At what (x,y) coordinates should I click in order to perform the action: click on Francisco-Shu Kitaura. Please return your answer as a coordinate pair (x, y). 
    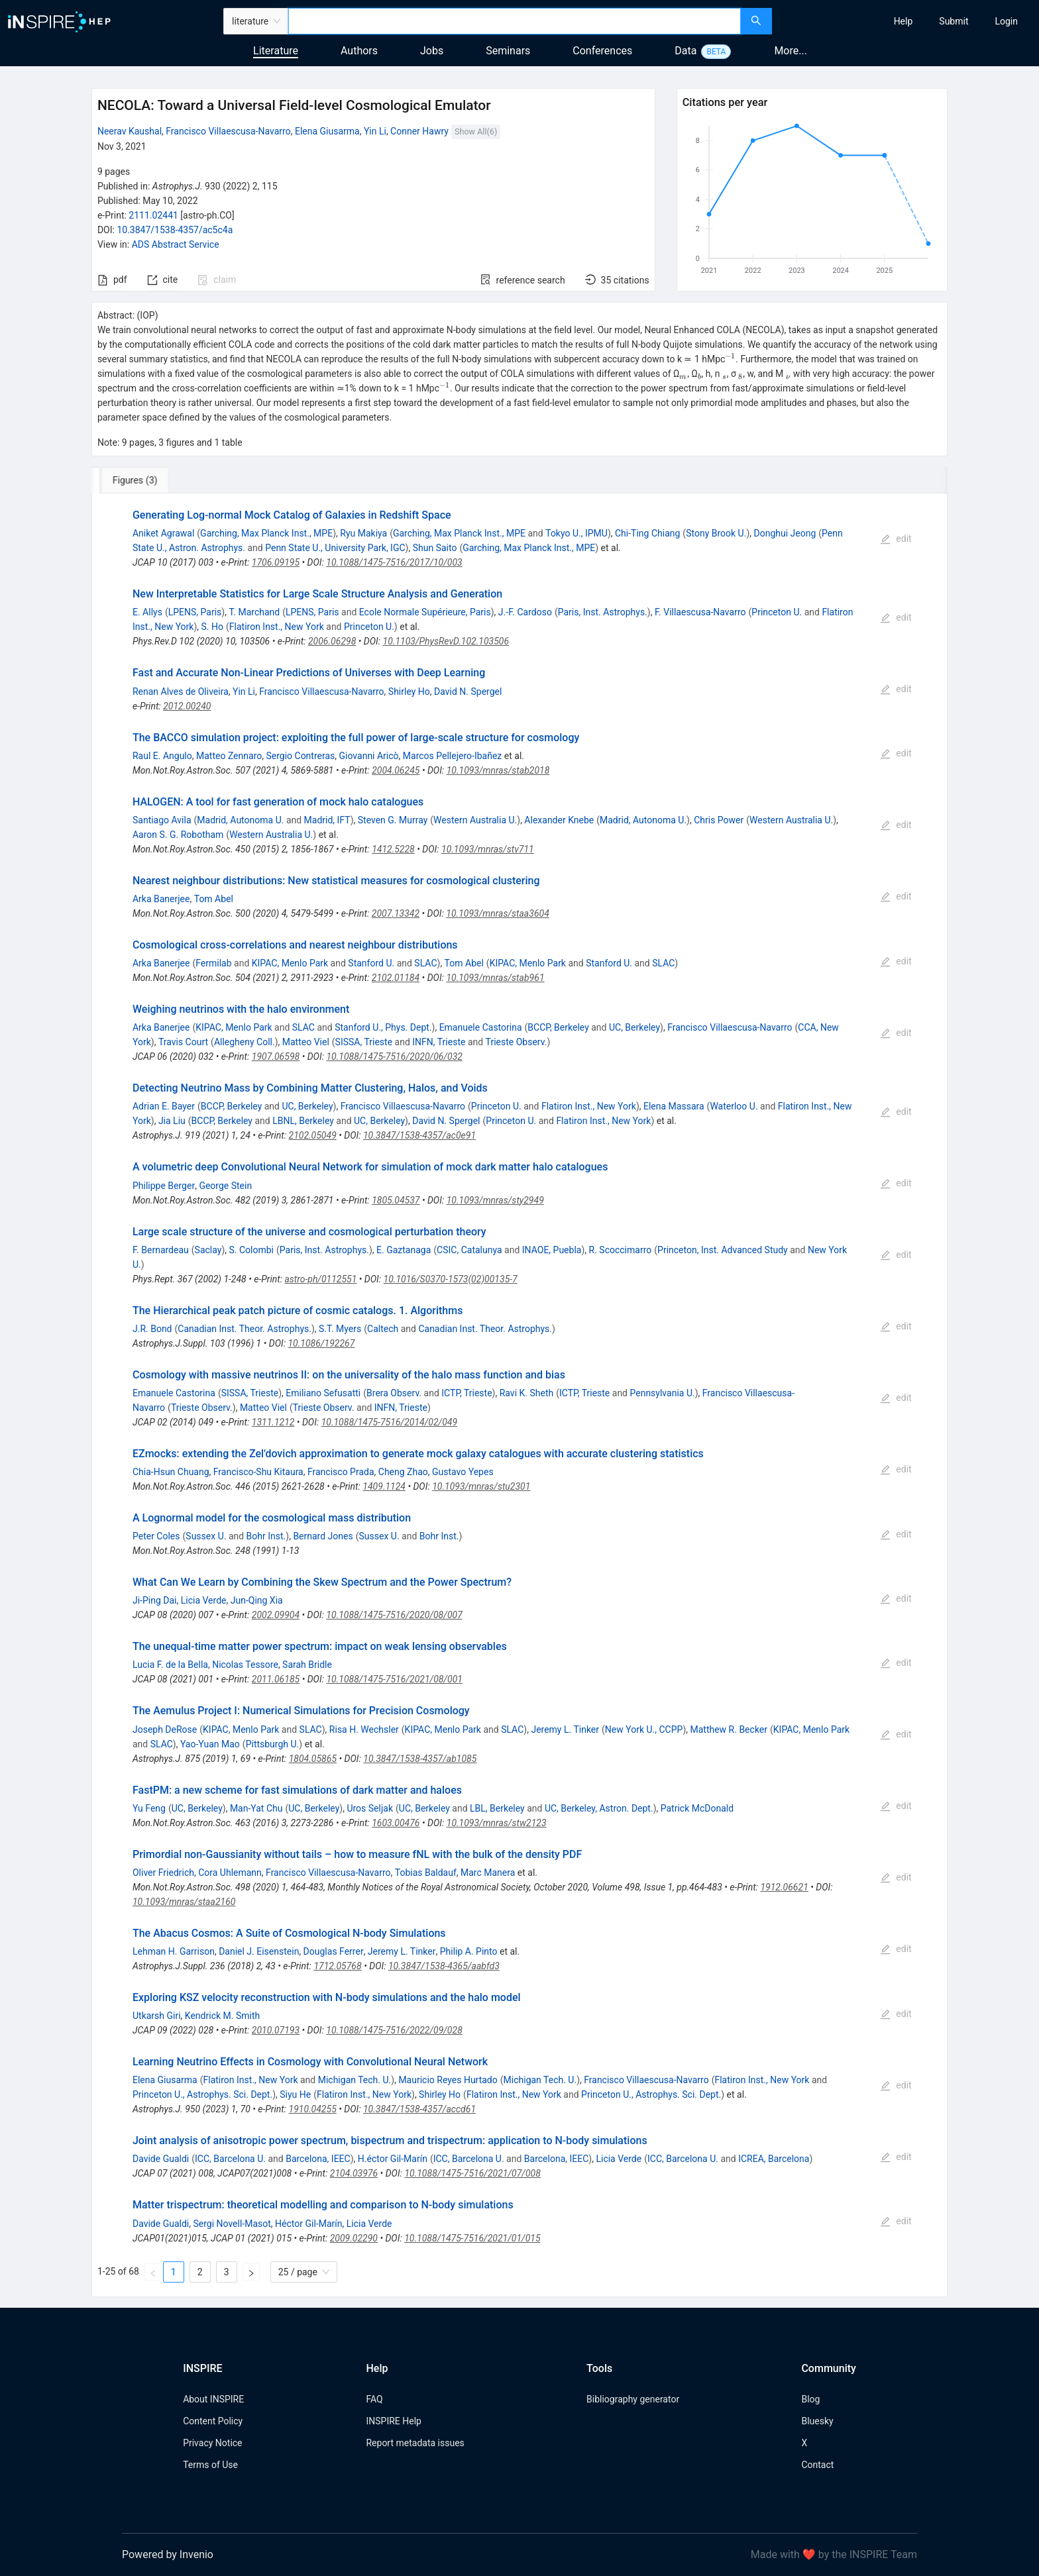
    Looking at the image, I should click on (258, 1472).